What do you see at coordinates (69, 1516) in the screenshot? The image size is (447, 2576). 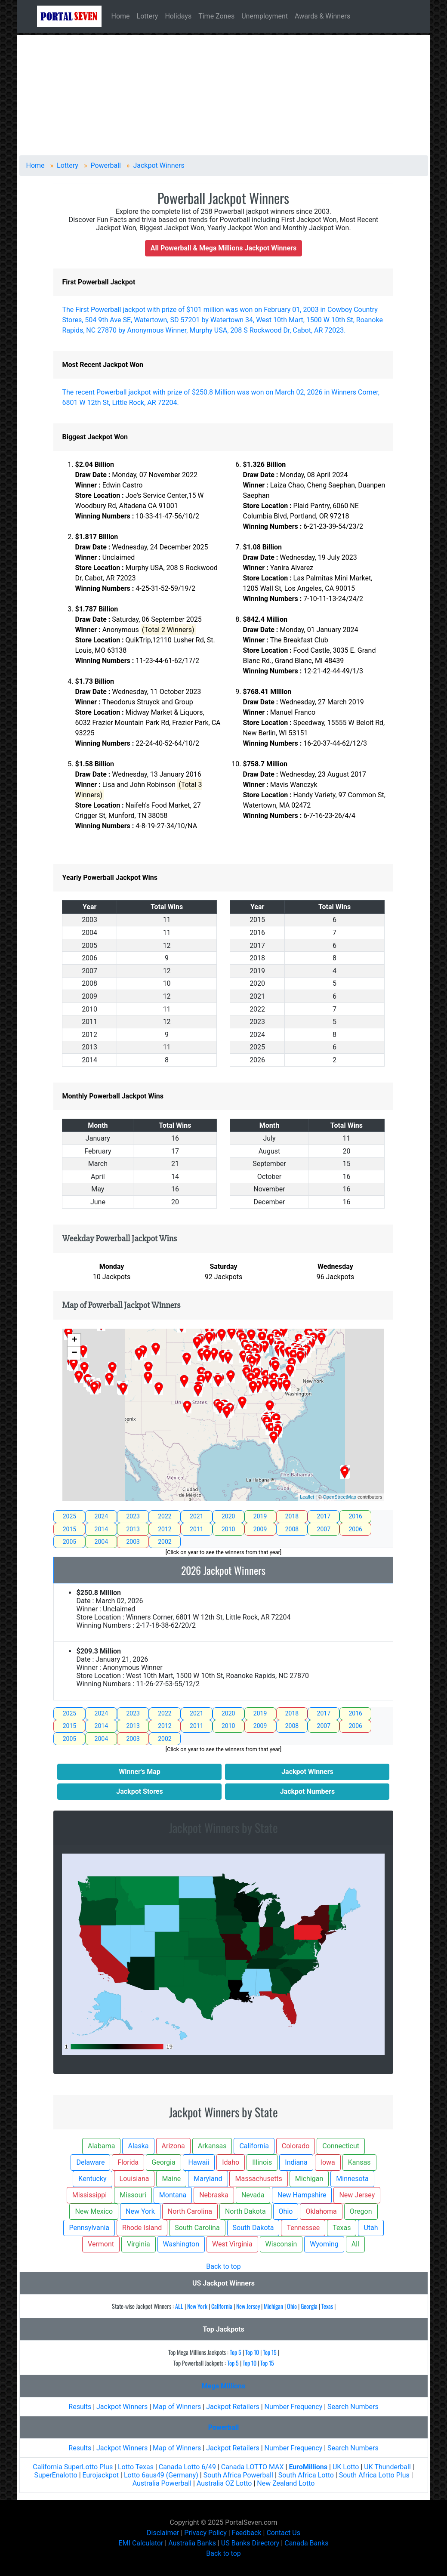 I see `2025 [tab]` at bounding box center [69, 1516].